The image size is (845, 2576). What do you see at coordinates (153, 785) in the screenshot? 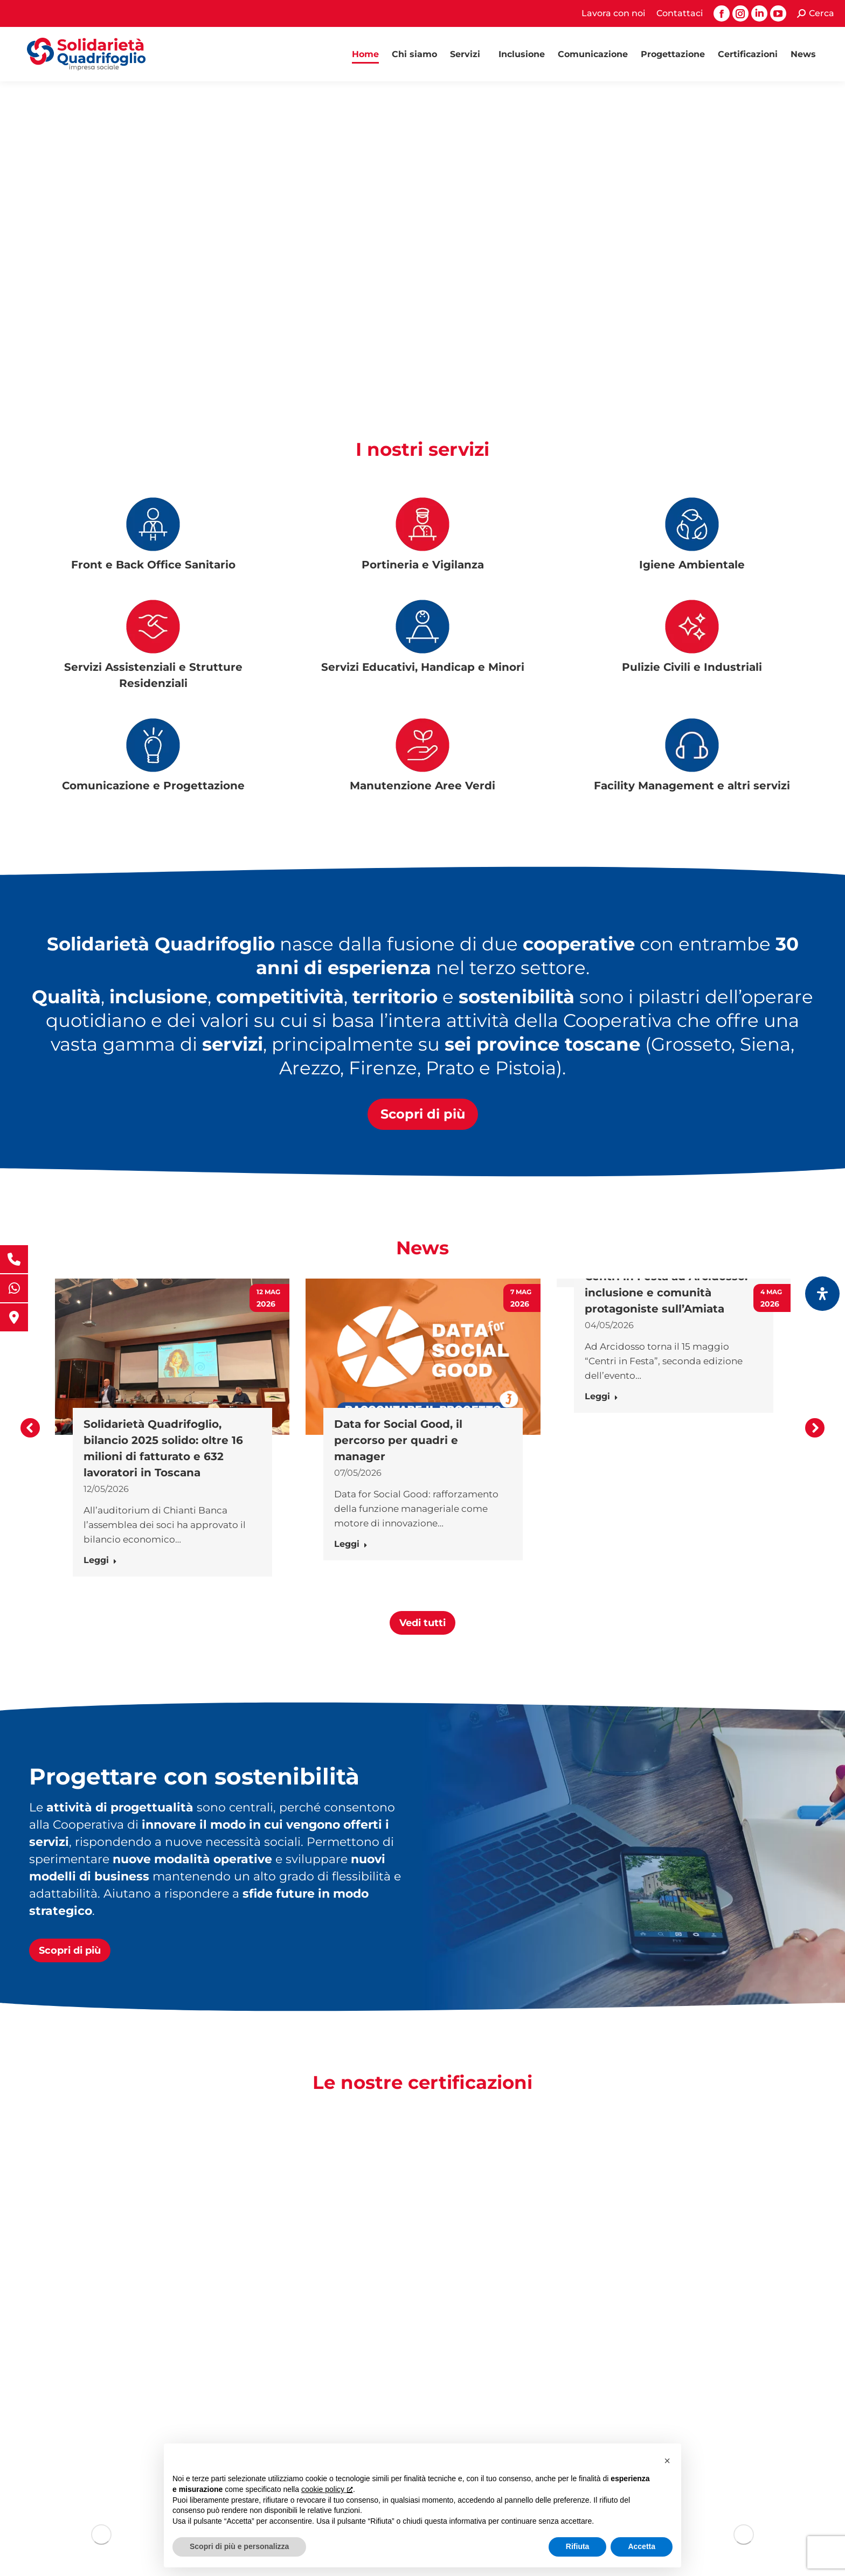
I see `Comunicazione e Progettazione` at bounding box center [153, 785].